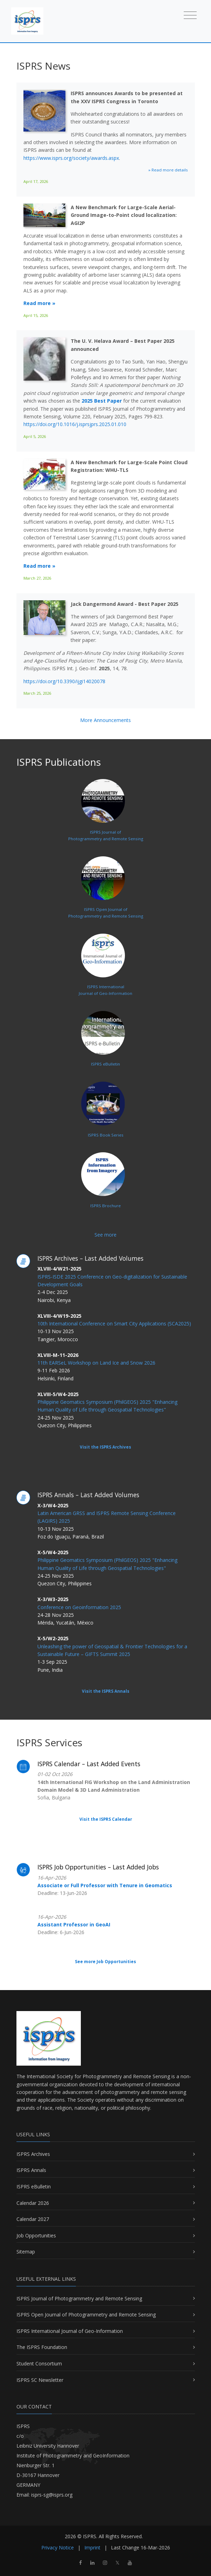  Describe the element at coordinates (71, 158) in the screenshot. I see `https://www.isprs.org/society/awards.aspx` at that location.